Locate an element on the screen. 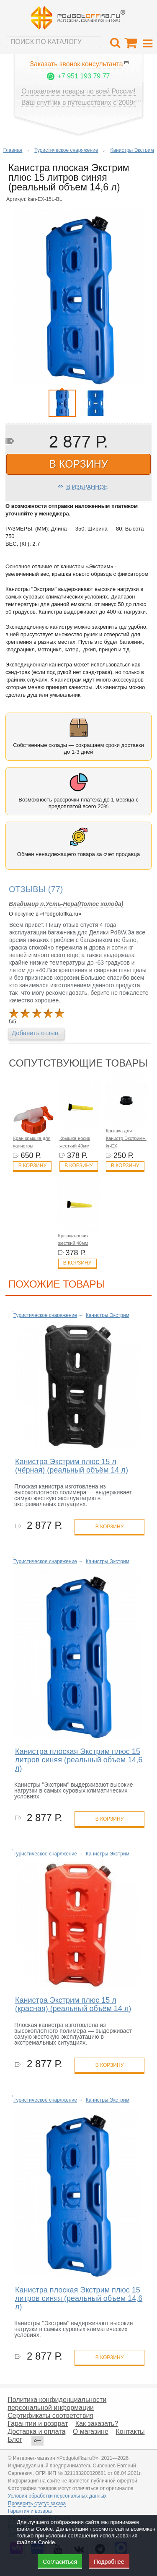 The height and width of the screenshot is (2576, 157). Сертификаты соответствия is located at coordinates (50, 2415).